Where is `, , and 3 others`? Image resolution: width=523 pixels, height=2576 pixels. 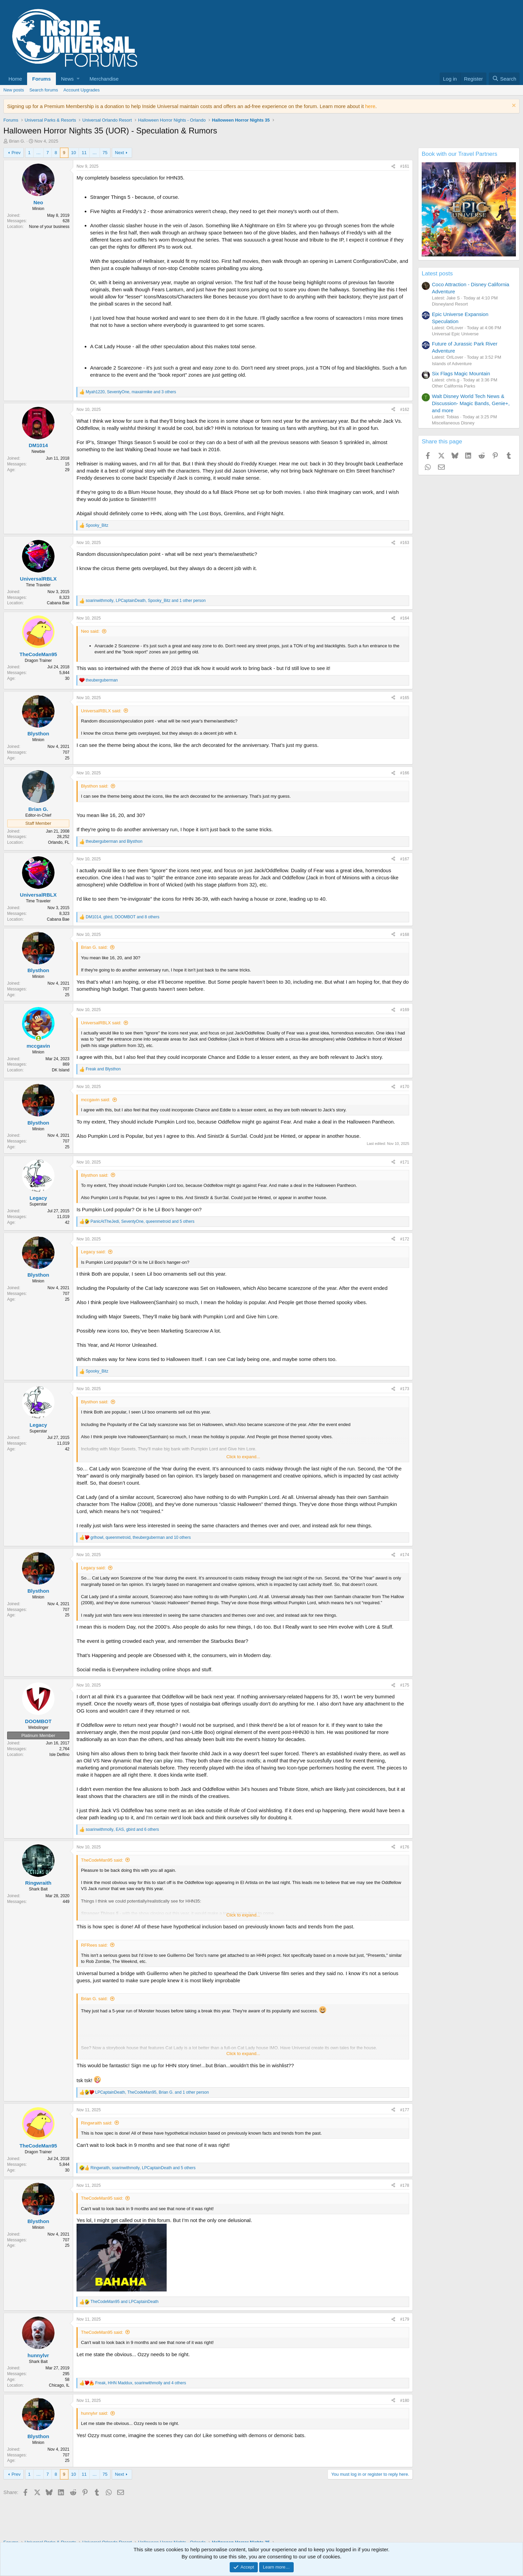
, , and 3 others is located at coordinates (131, 392).